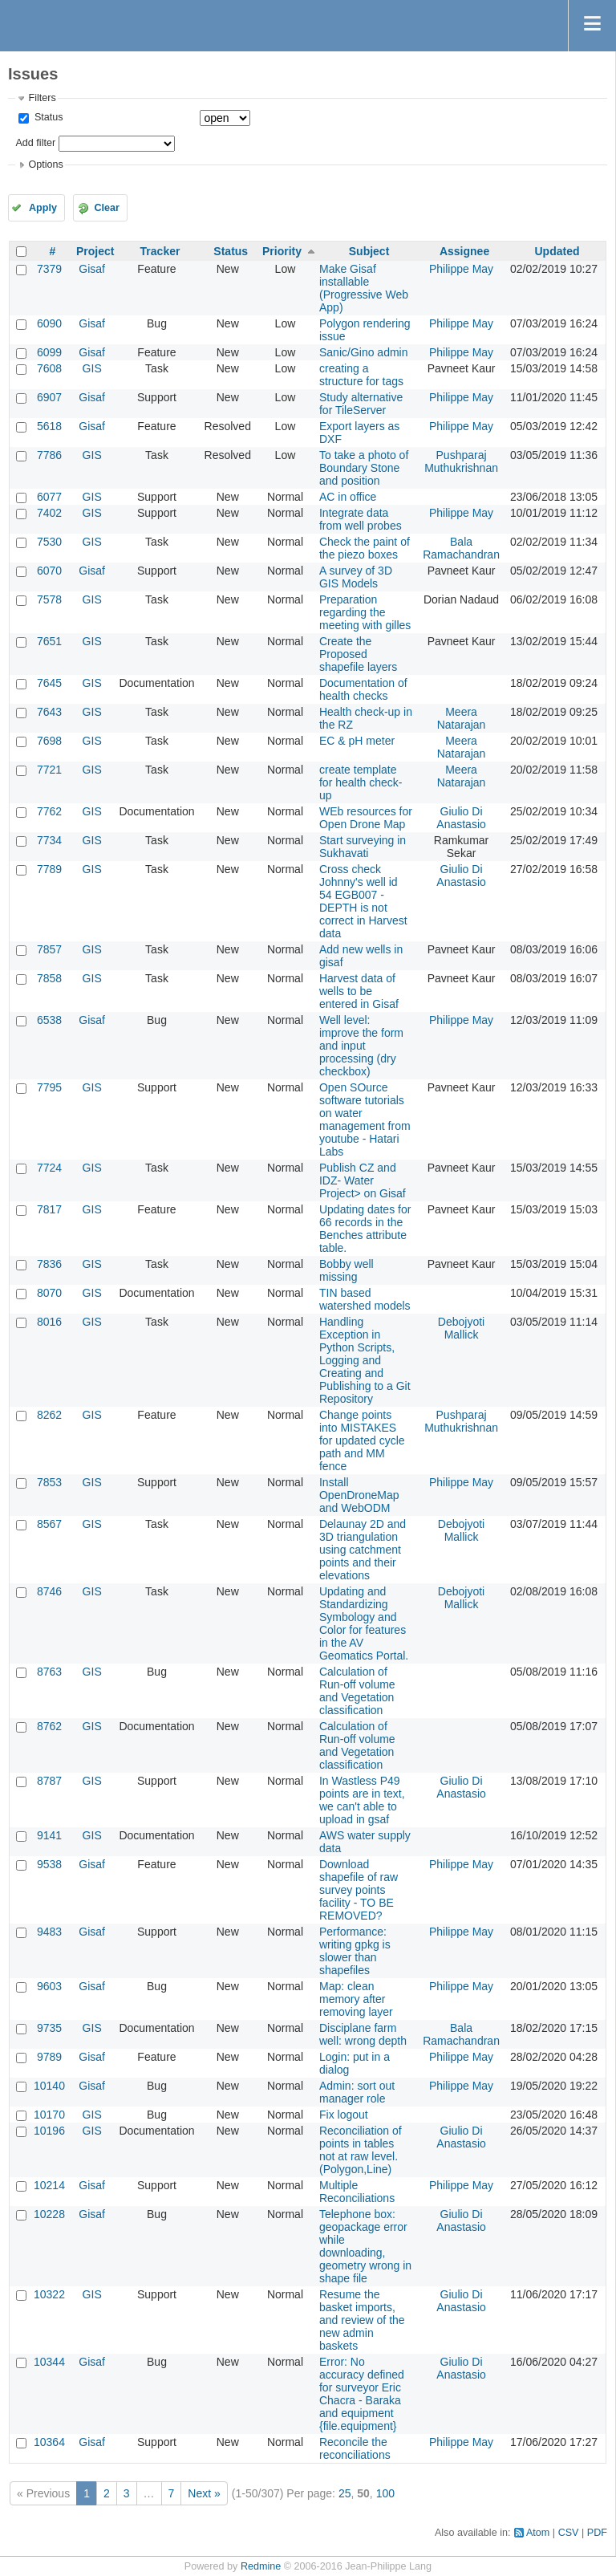 The height and width of the screenshot is (2576, 616). What do you see at coordinates (362, 846) in the screenshot?
I see `Start surveying in Sukhavati` at bounding box center [362, 846].